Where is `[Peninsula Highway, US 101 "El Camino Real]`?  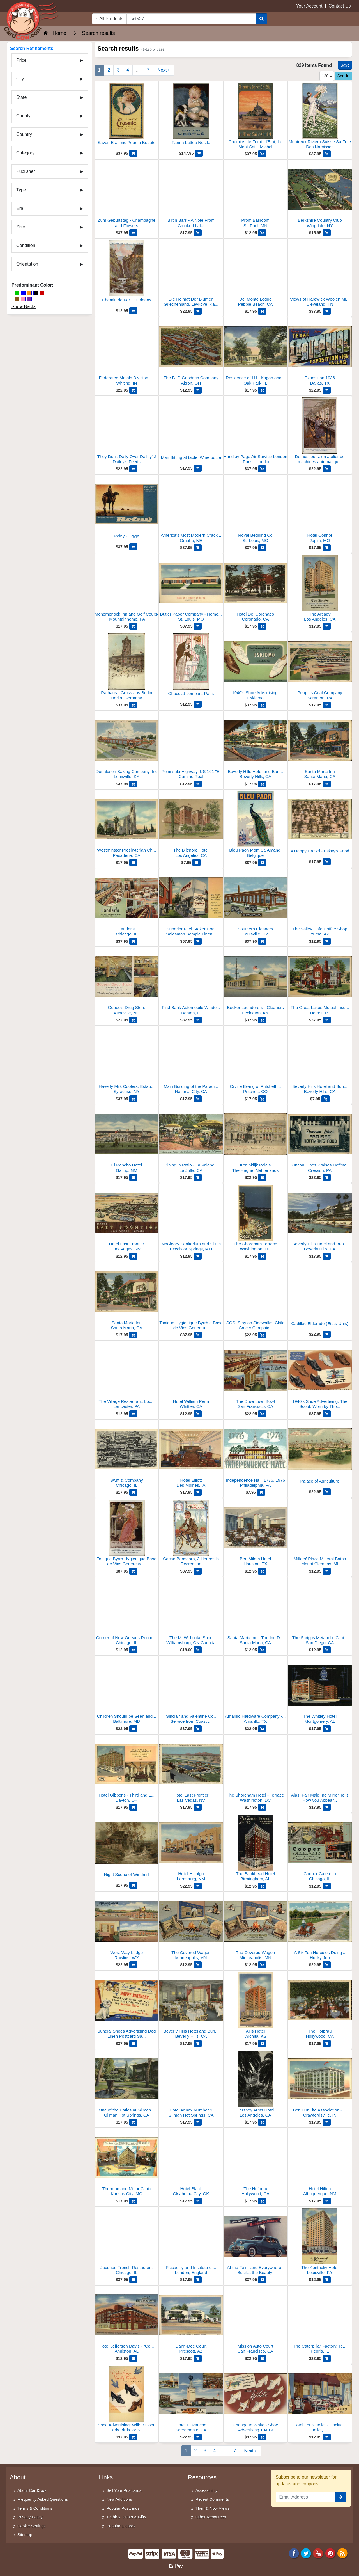 [Peninsula Highway, US 101 "El Camino Real] is located at coordinates (191, 746).